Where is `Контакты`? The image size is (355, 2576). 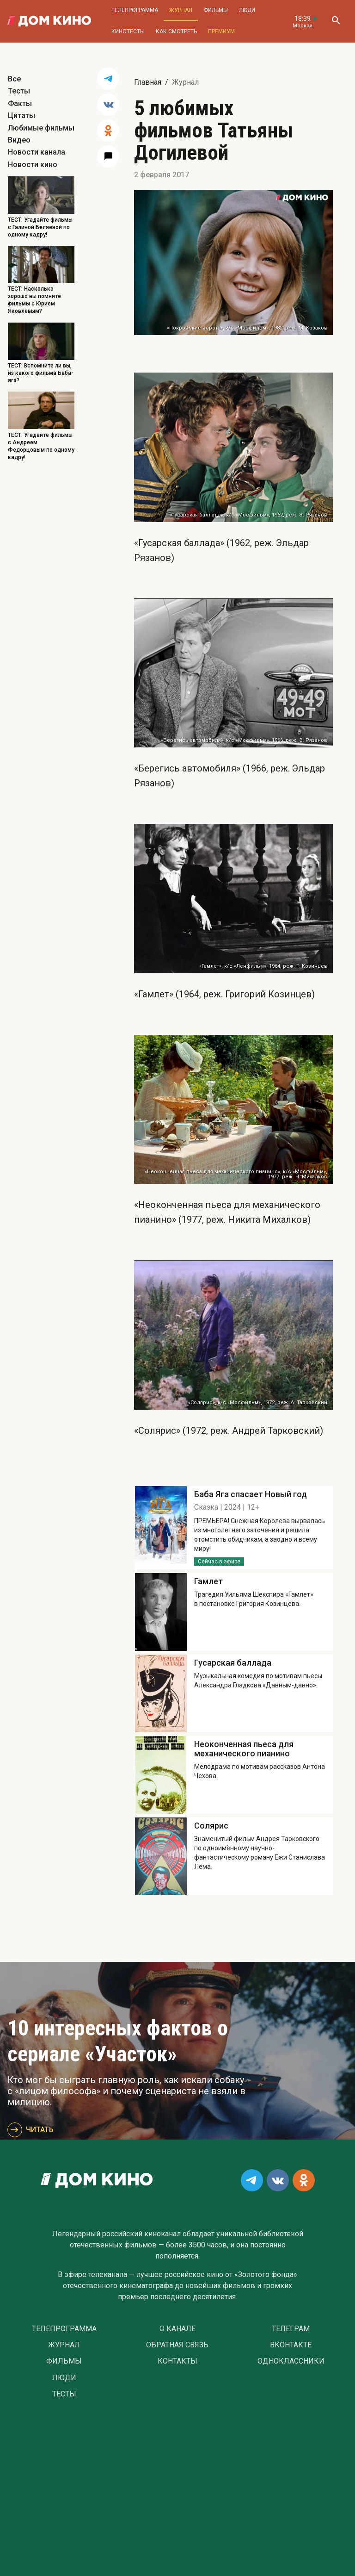
Контакты is located at coordinates (177, 2361).